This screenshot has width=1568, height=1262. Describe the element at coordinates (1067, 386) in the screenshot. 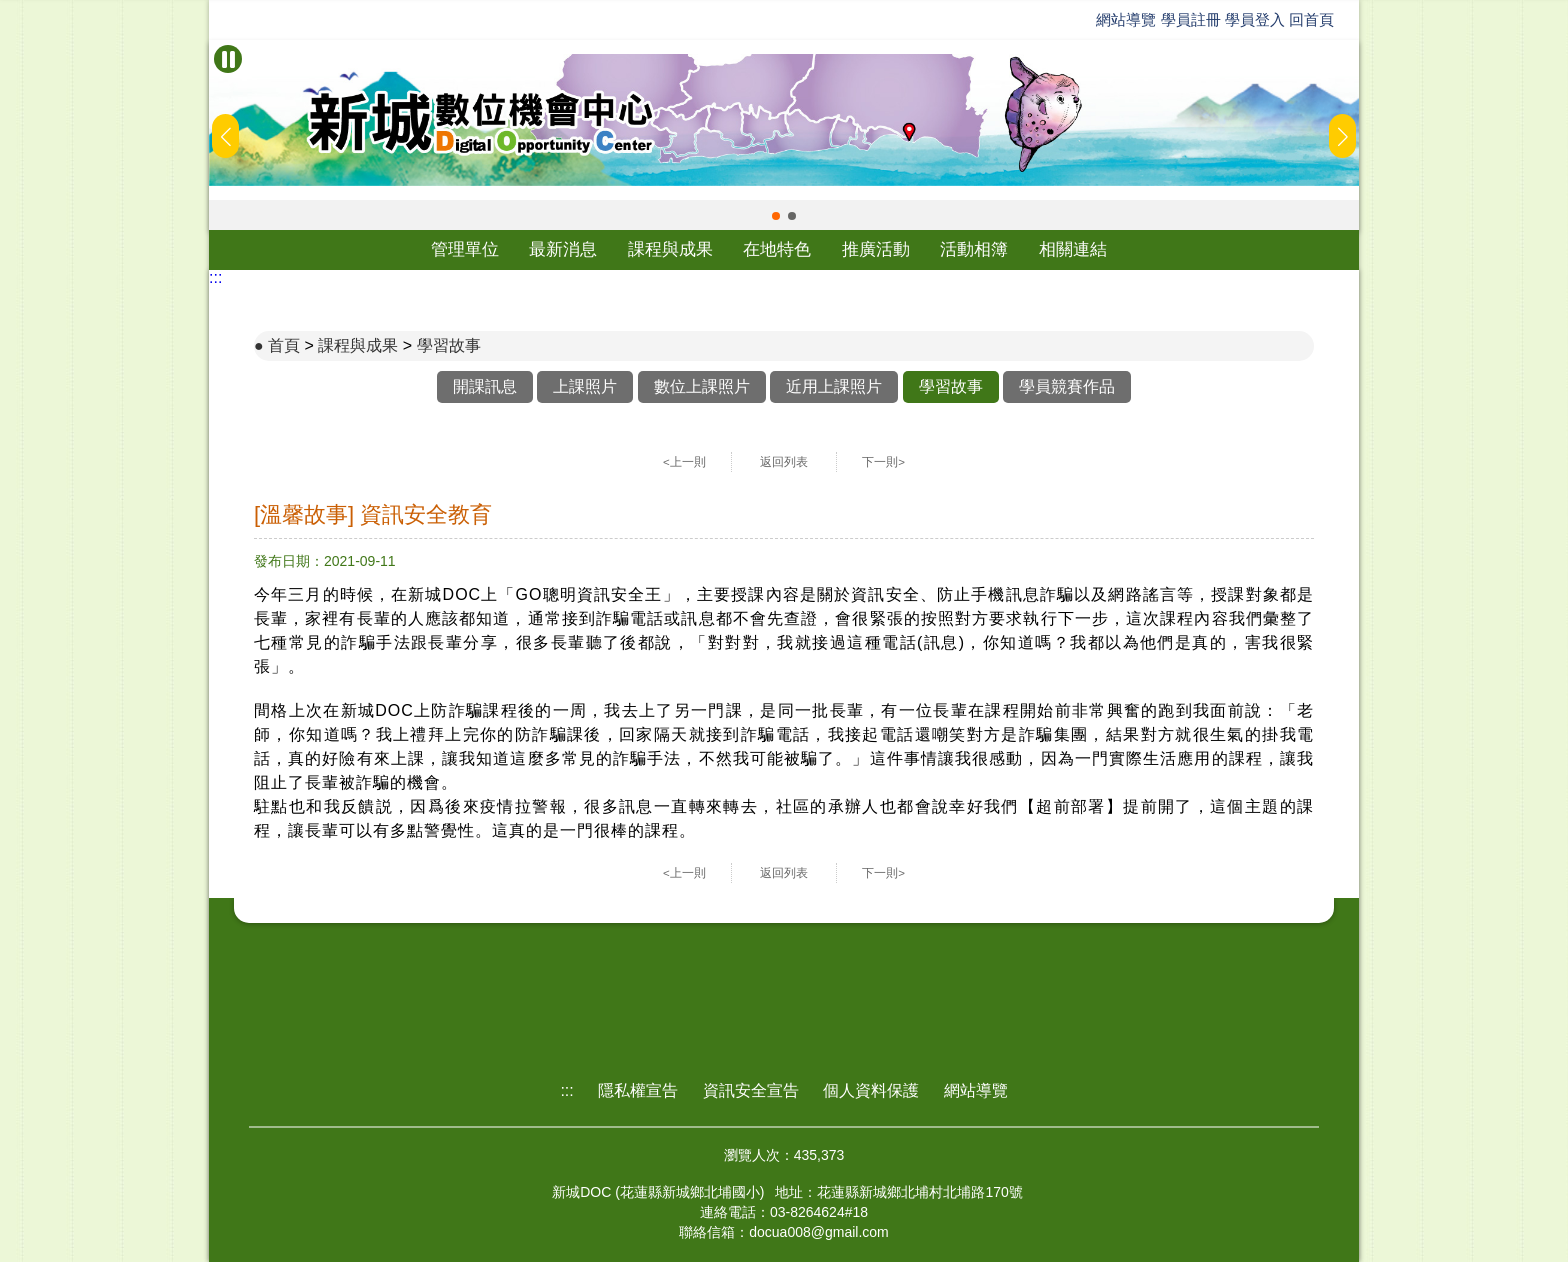

I see `學員競賽作品` at that location.